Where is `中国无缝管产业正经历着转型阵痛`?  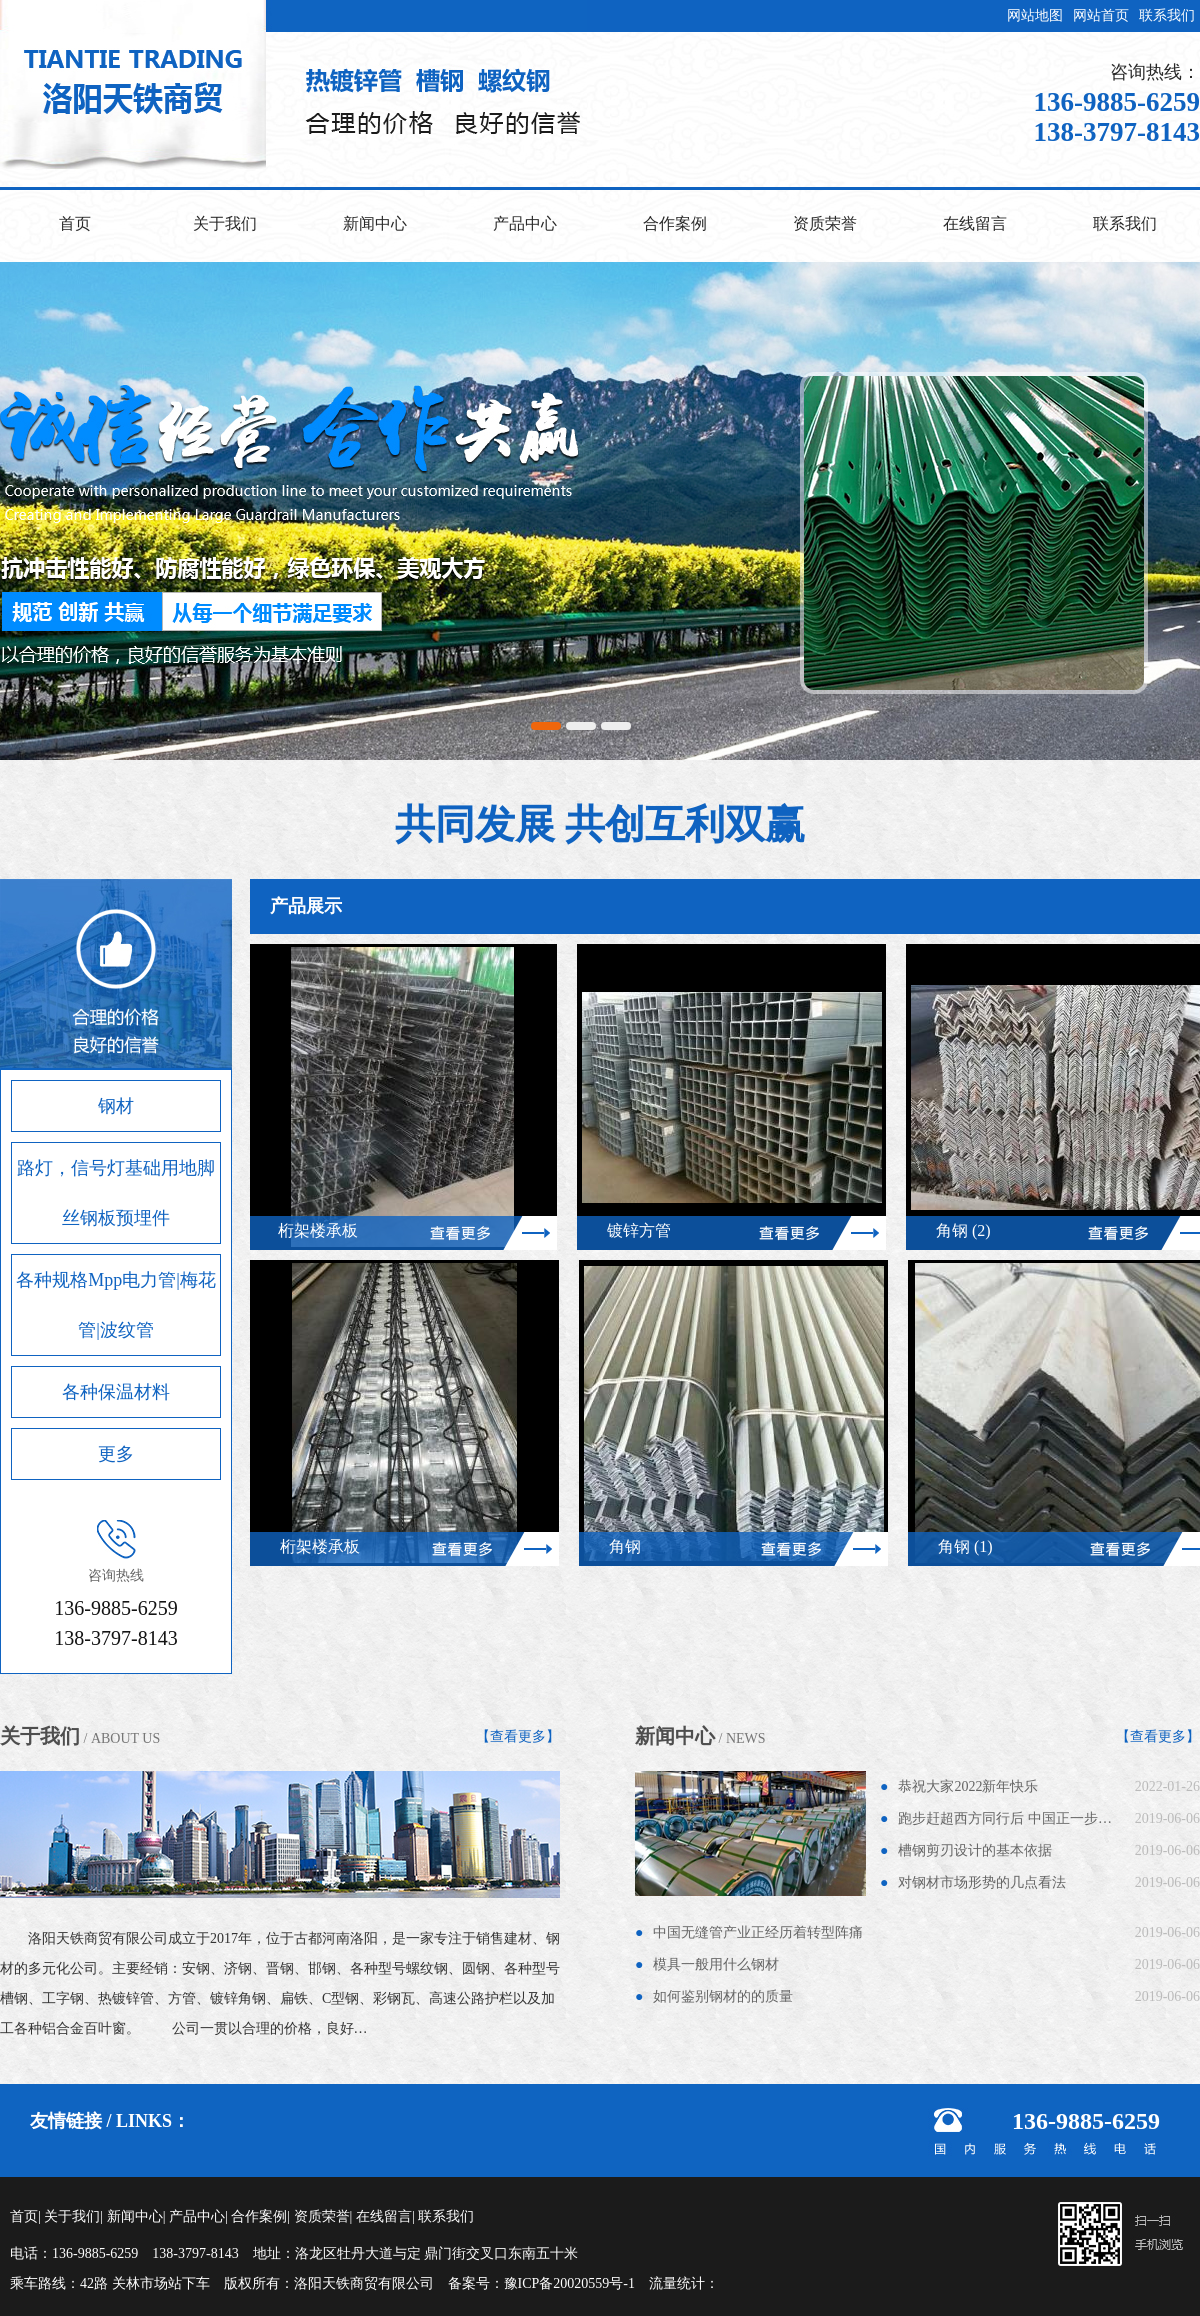 中国无缝管产业正经历着转型阵痛 is located at coordinates (758, 1932).